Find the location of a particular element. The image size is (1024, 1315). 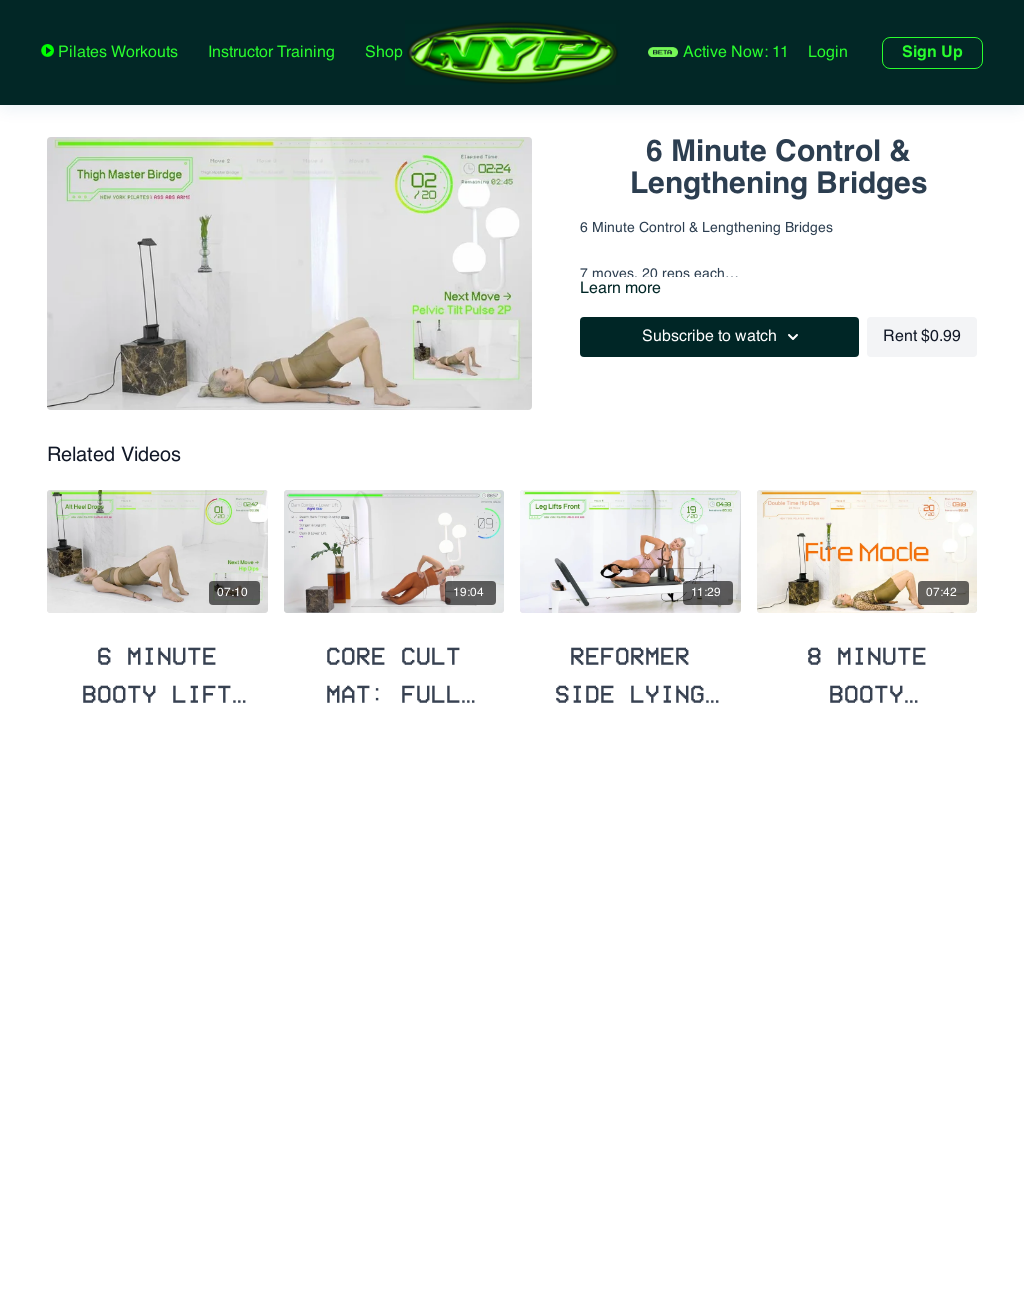

[Reformer Side Lying Booty Blast] is located at coordinates (630, 666).